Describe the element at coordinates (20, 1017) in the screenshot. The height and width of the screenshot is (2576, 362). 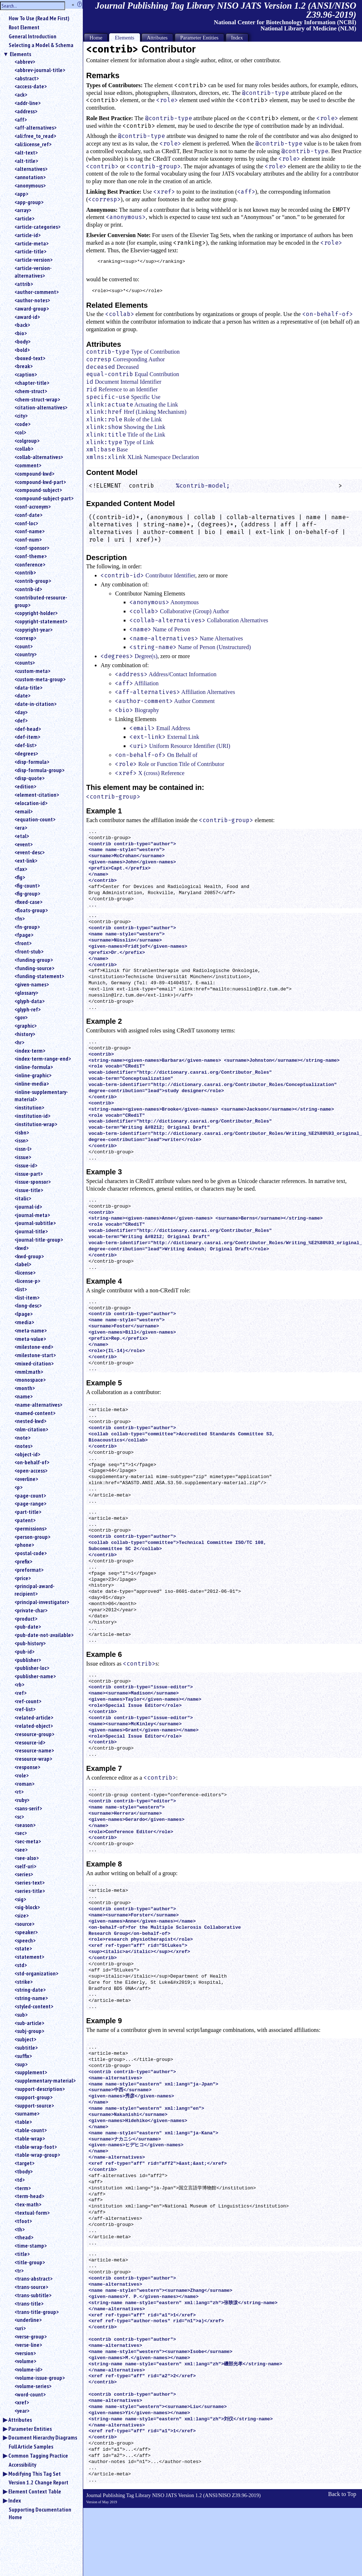
I see `<gov>` at that location.